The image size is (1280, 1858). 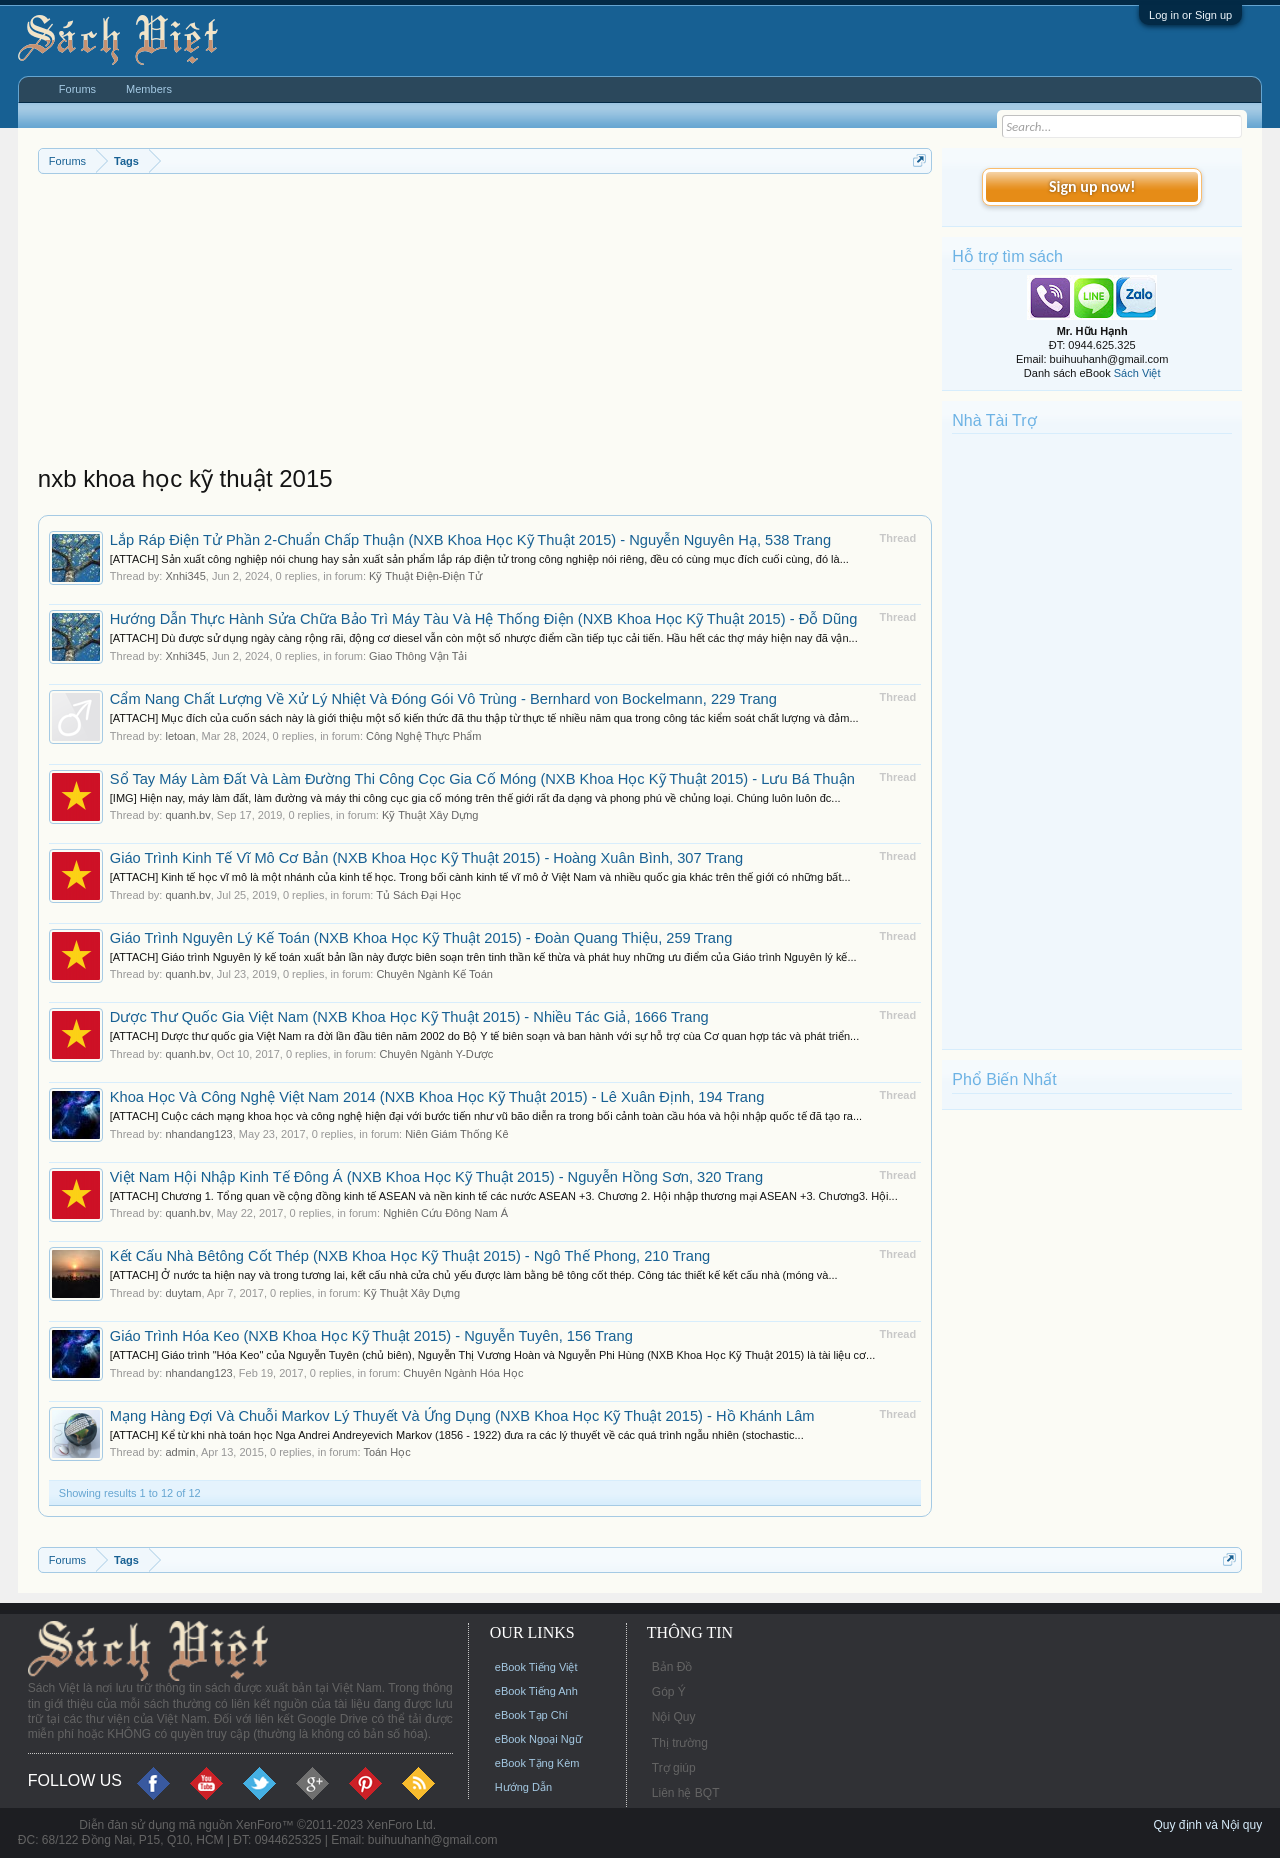 I want to click on Bản Đồ, so click(x=672, y=1667).